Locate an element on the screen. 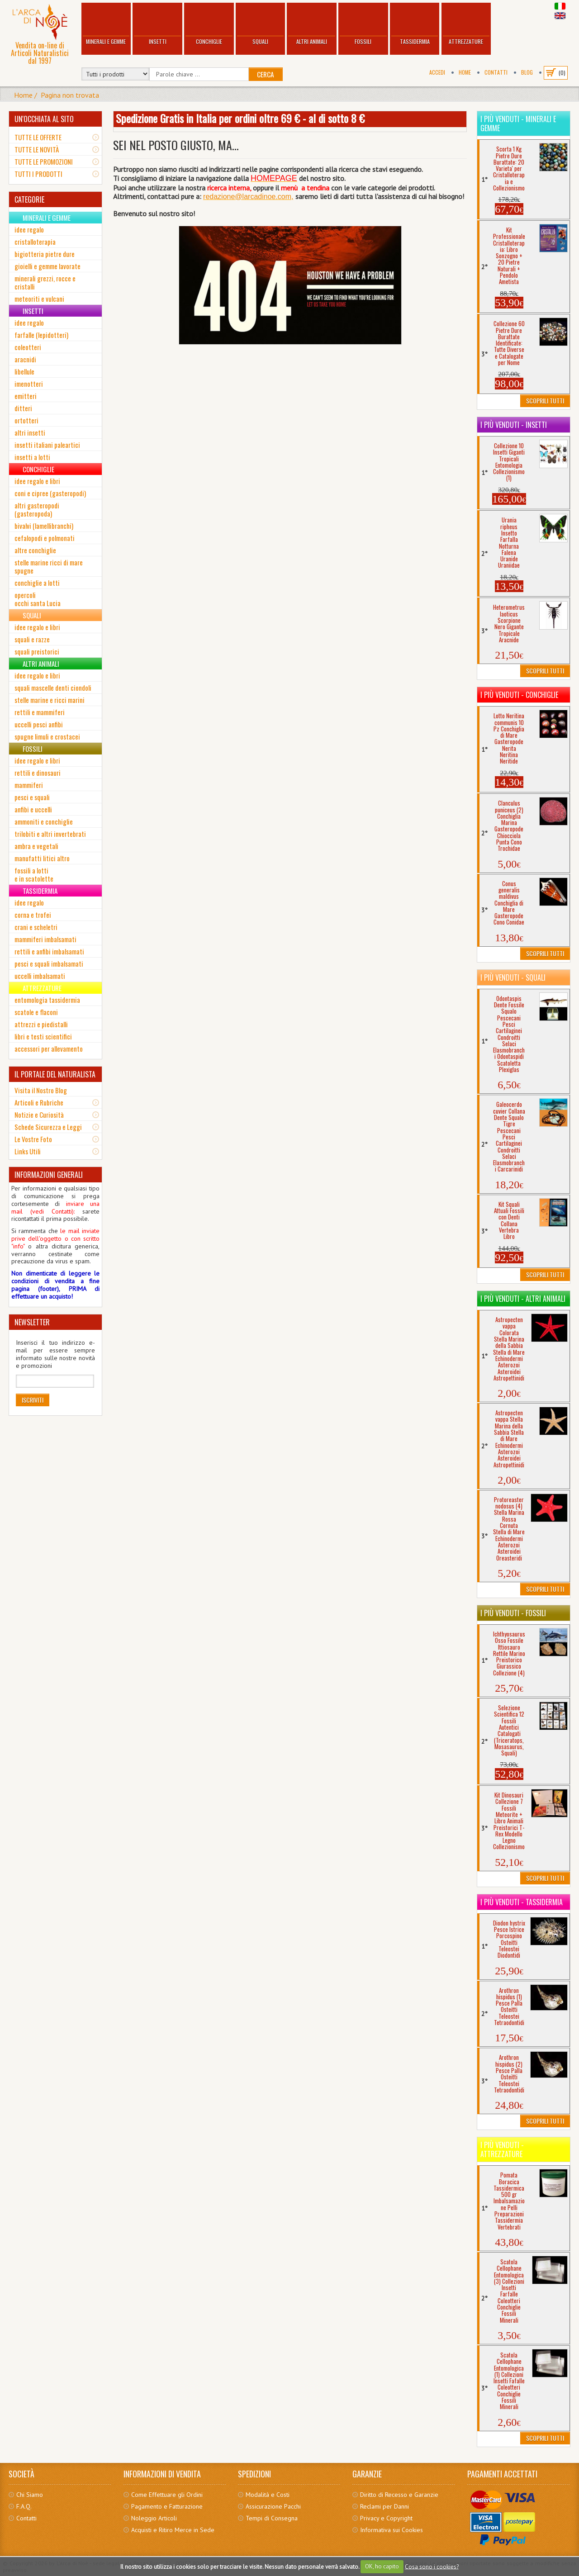  Informativa sui Cookies is located at coordinates (391, 2530).